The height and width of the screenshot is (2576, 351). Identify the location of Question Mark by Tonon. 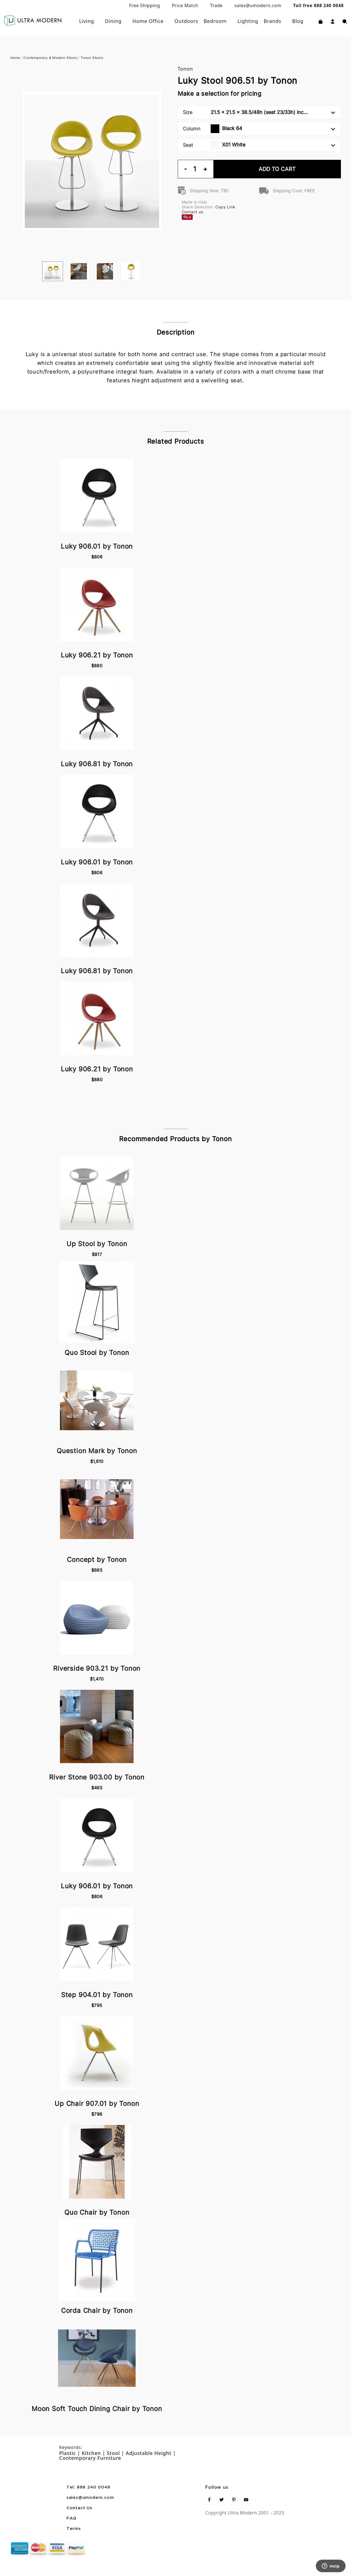
(97, 1451).